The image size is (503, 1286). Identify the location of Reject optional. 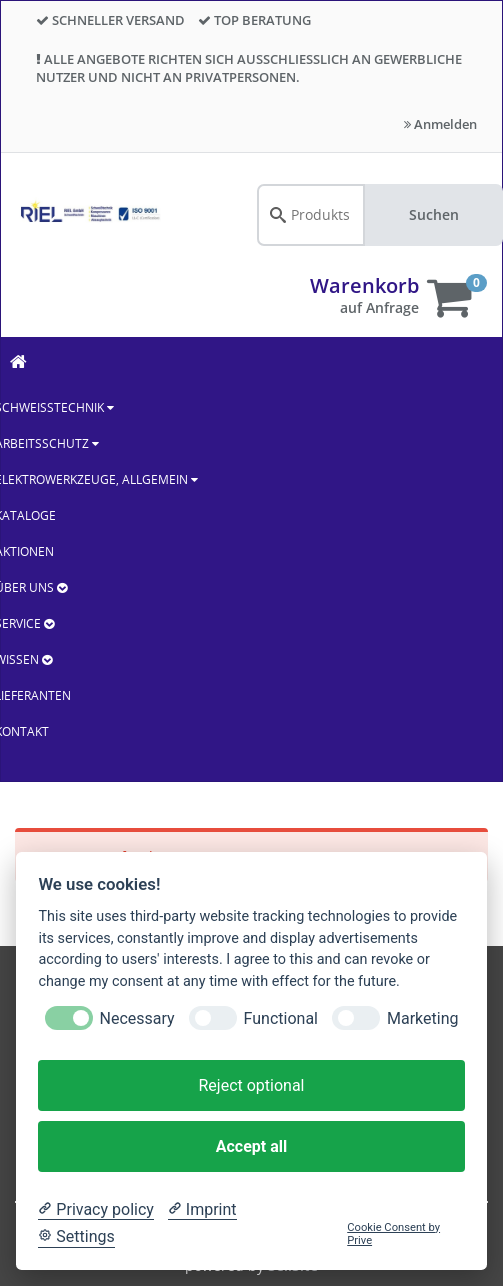
(251, 1085).